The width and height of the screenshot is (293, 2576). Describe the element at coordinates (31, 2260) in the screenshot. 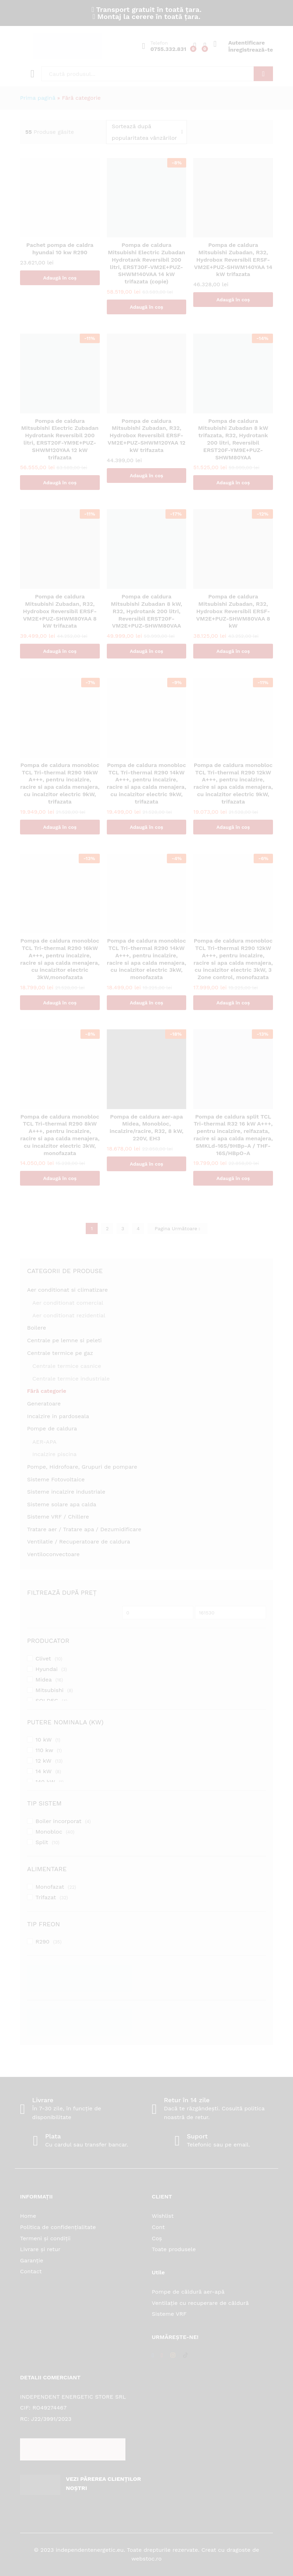

I see `Garanție` at that location.